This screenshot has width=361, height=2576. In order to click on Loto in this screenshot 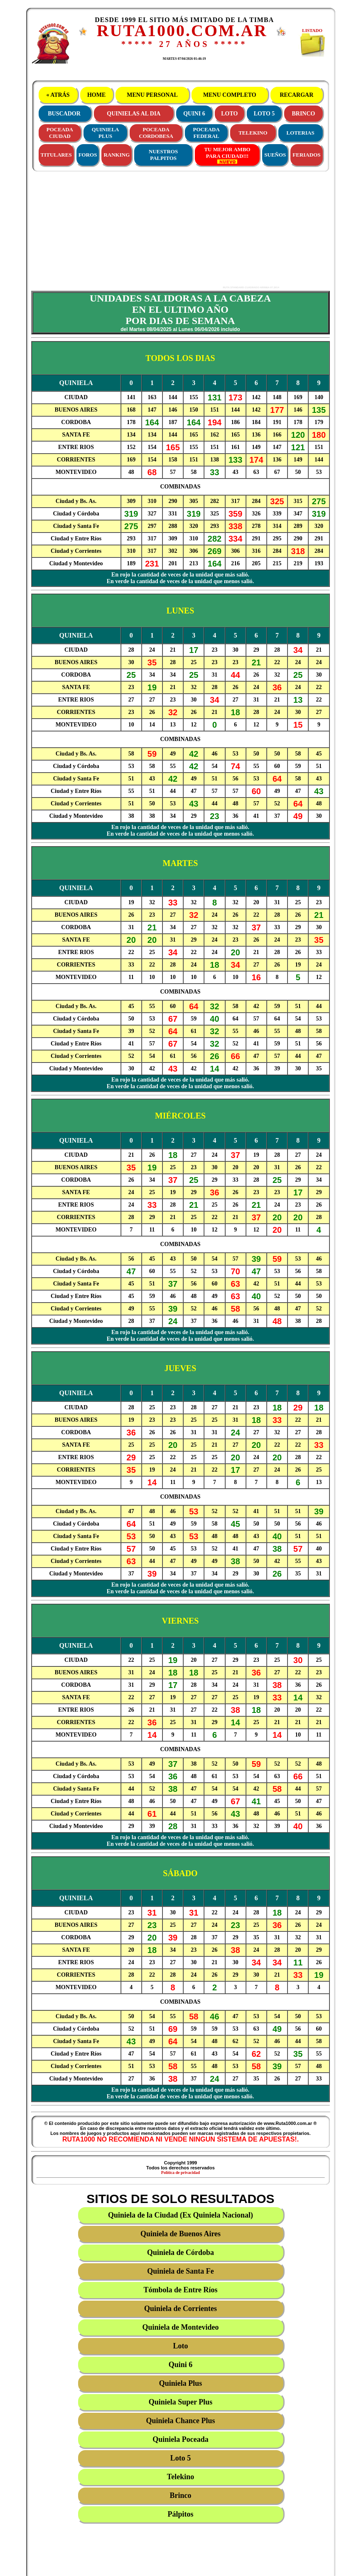, I will do `click(180, 2346)`.